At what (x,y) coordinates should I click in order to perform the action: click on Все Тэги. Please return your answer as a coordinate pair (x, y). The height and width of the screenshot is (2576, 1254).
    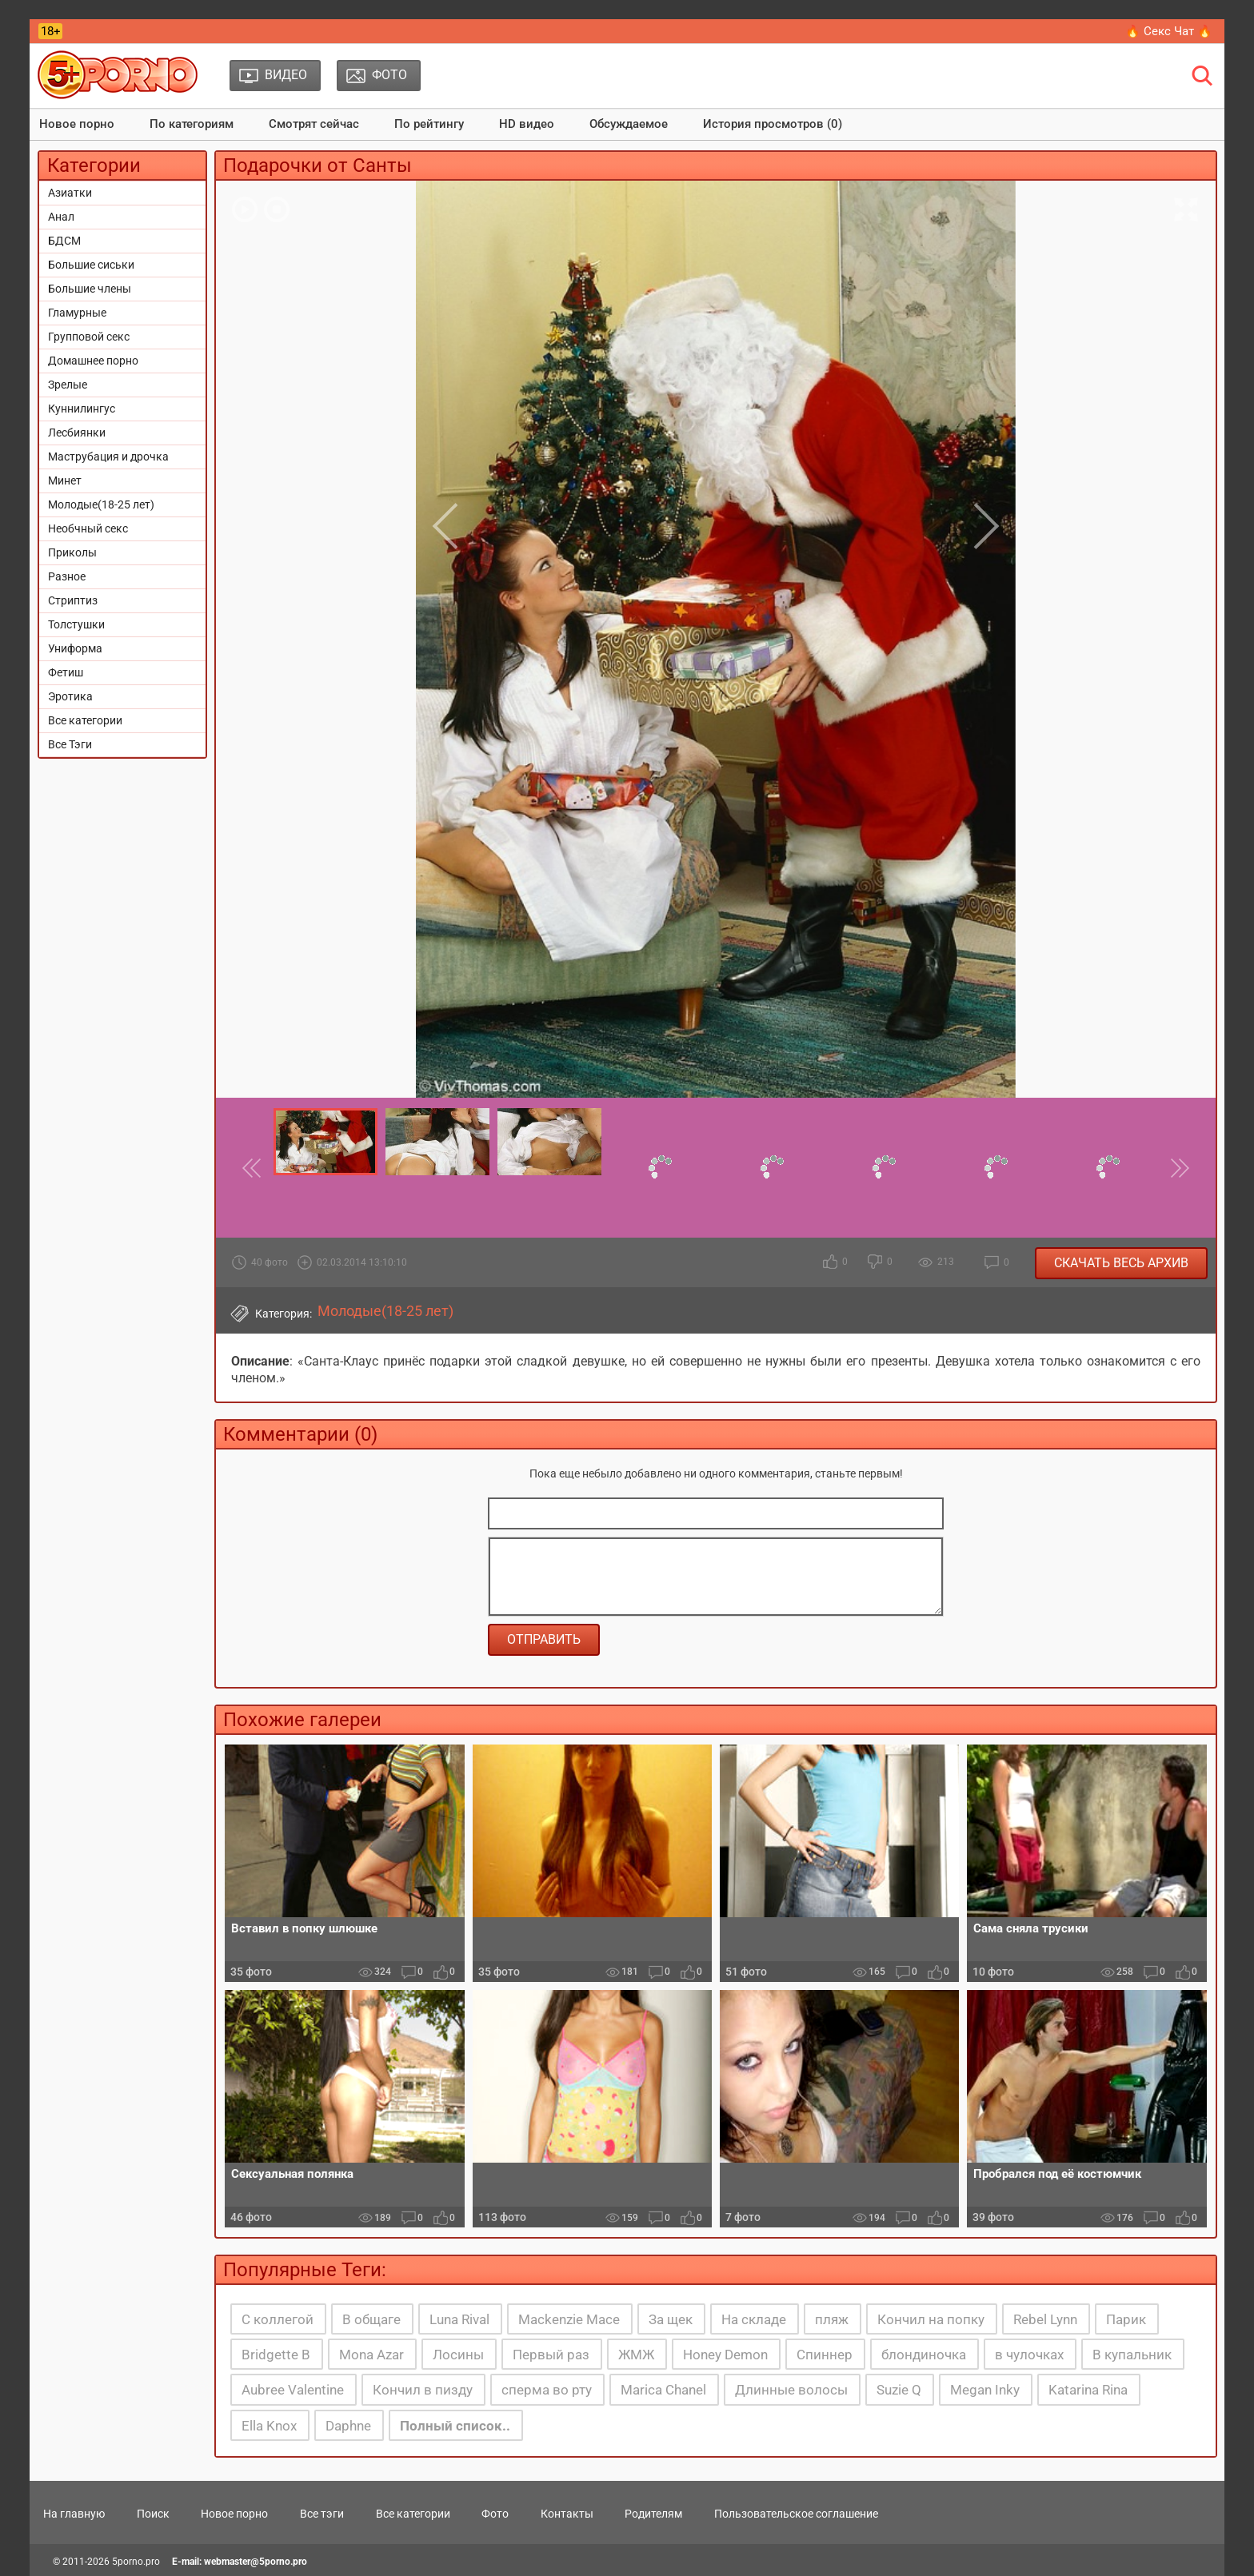
    Looking at the image, I should click on (70, 744).